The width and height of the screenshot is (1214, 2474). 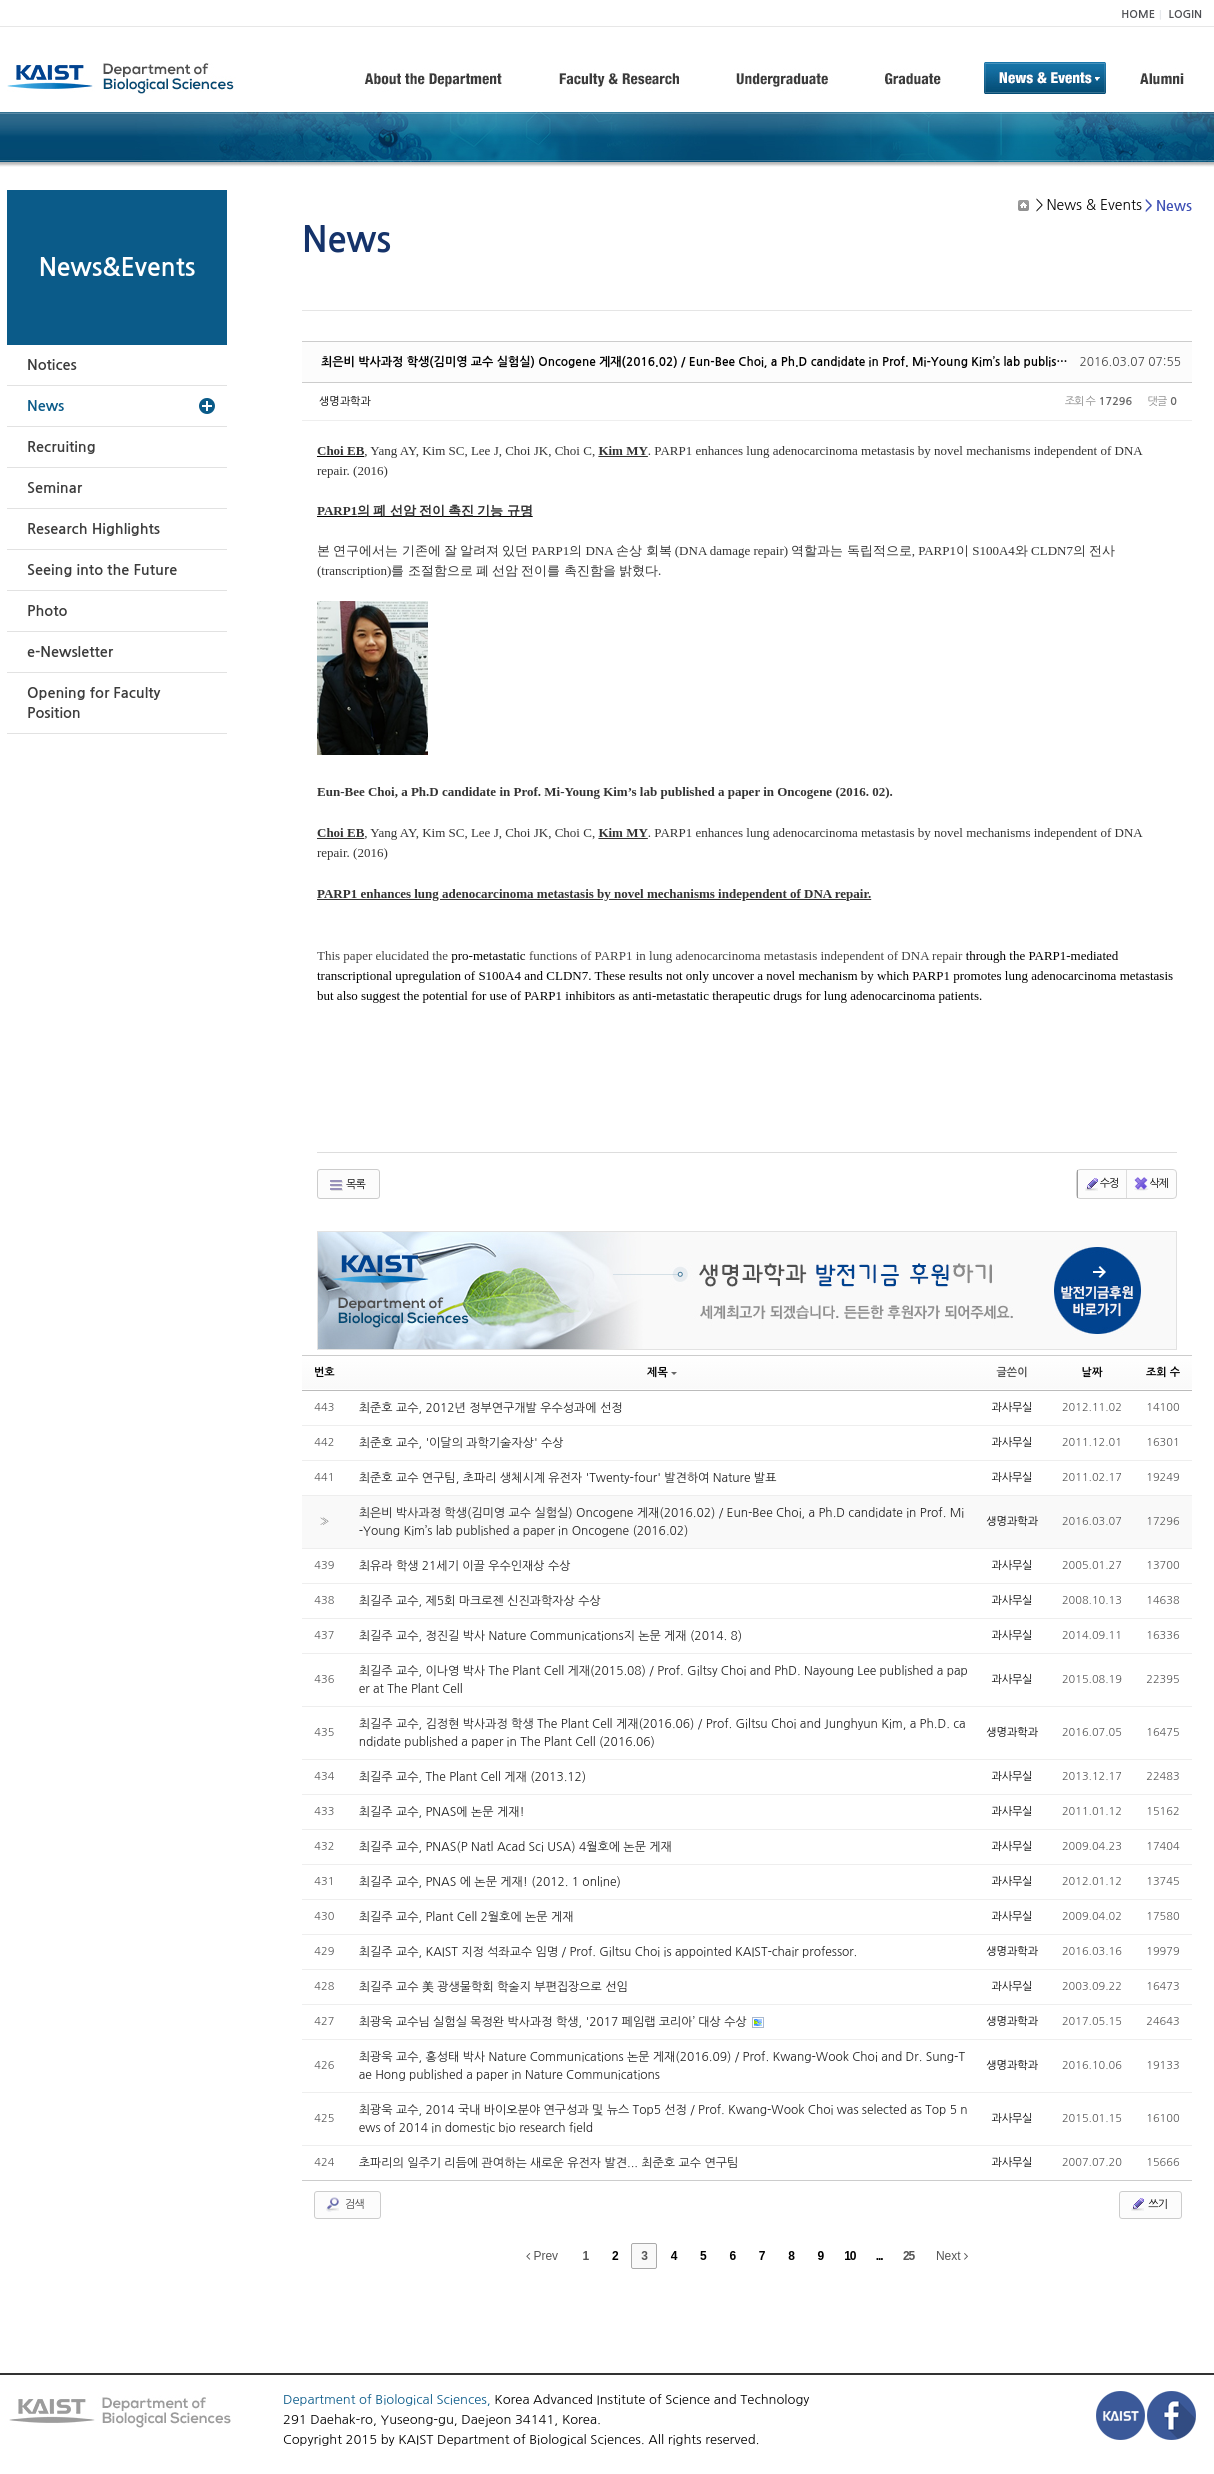 What do you see at coordinates (491, 1408) in the screenshot?
I see `최준호 교수, 2012년 정부연구개발 우수성과에 선정` at bounding box center [491, 1408].